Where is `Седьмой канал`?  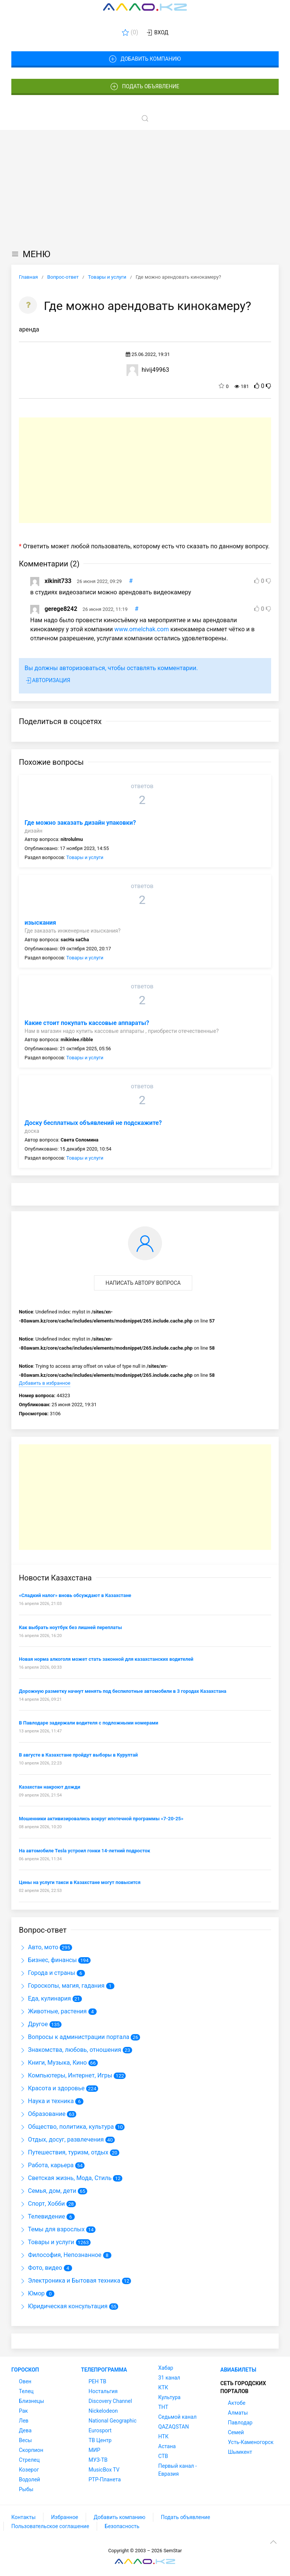 Седьмой канал is located at coordinates (177, 2417).